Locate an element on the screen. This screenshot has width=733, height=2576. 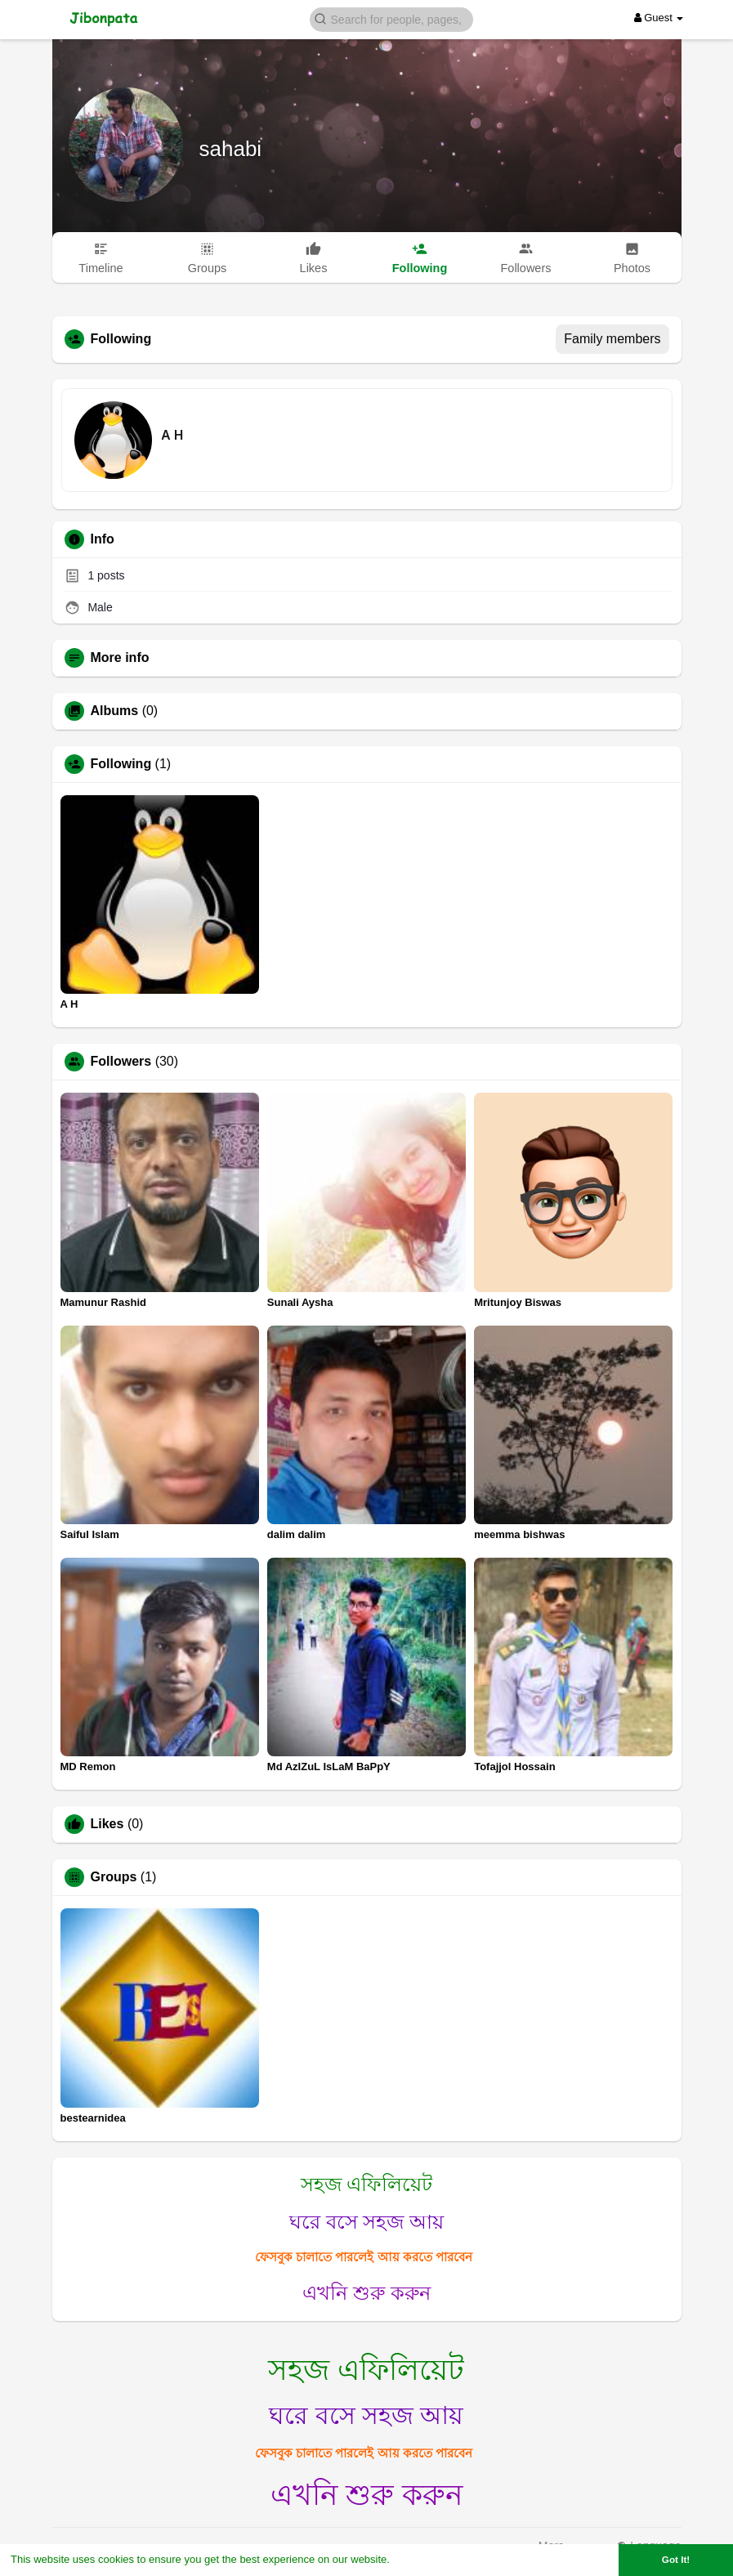
A H is located at coordinates (173, 435).